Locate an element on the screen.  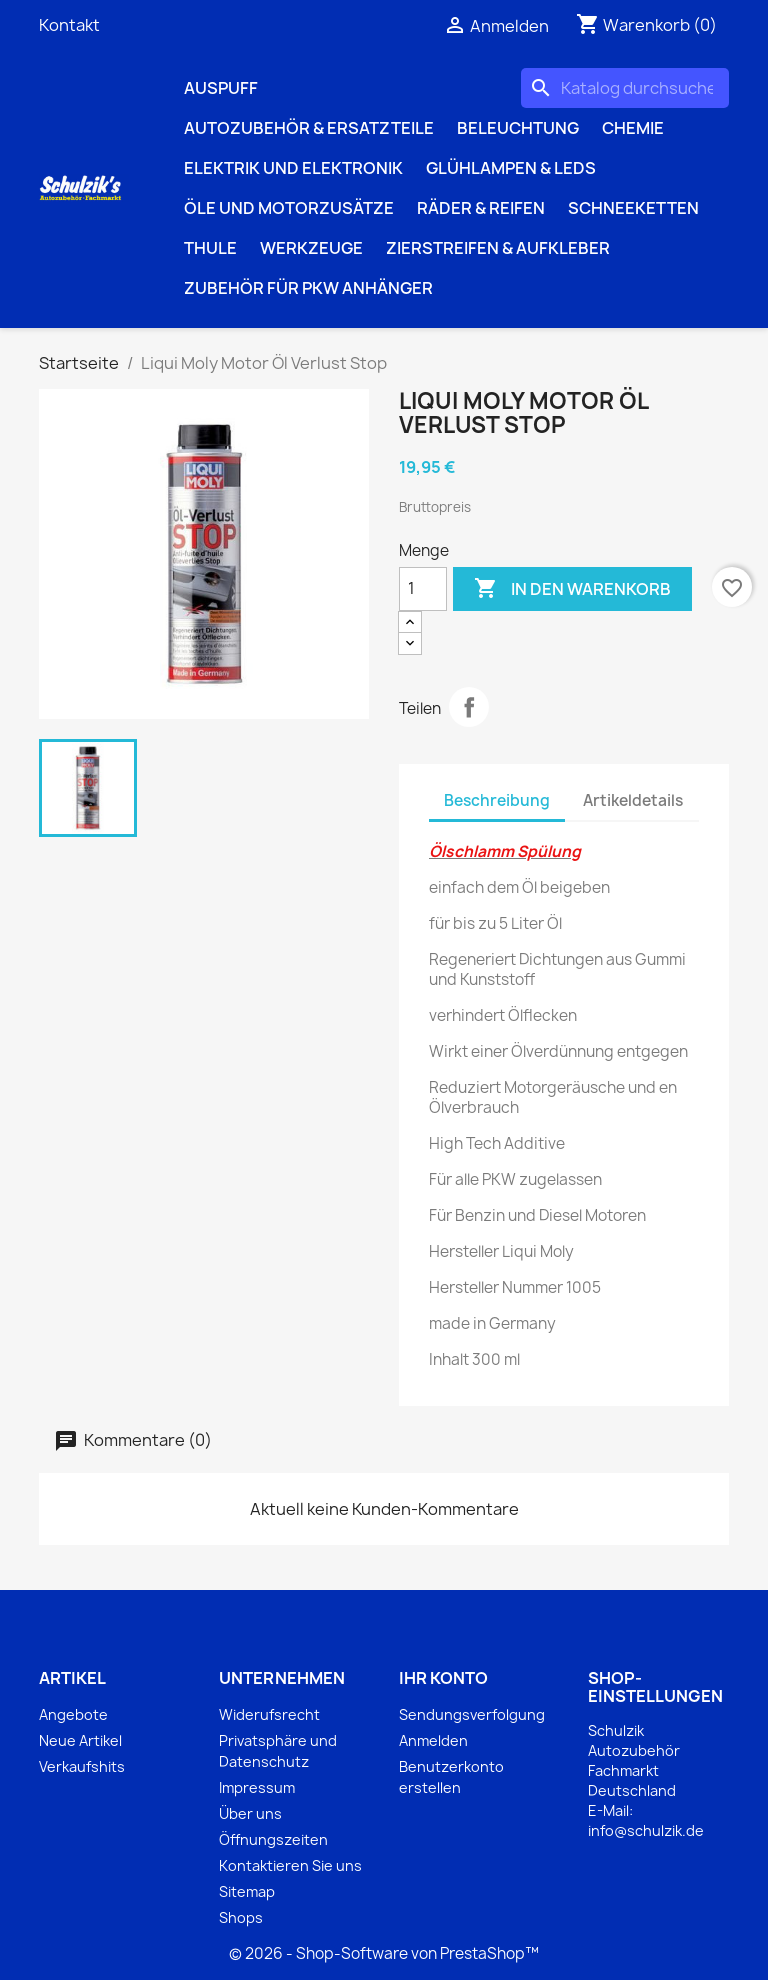
[Suche] is located at coordinates (625, 88).